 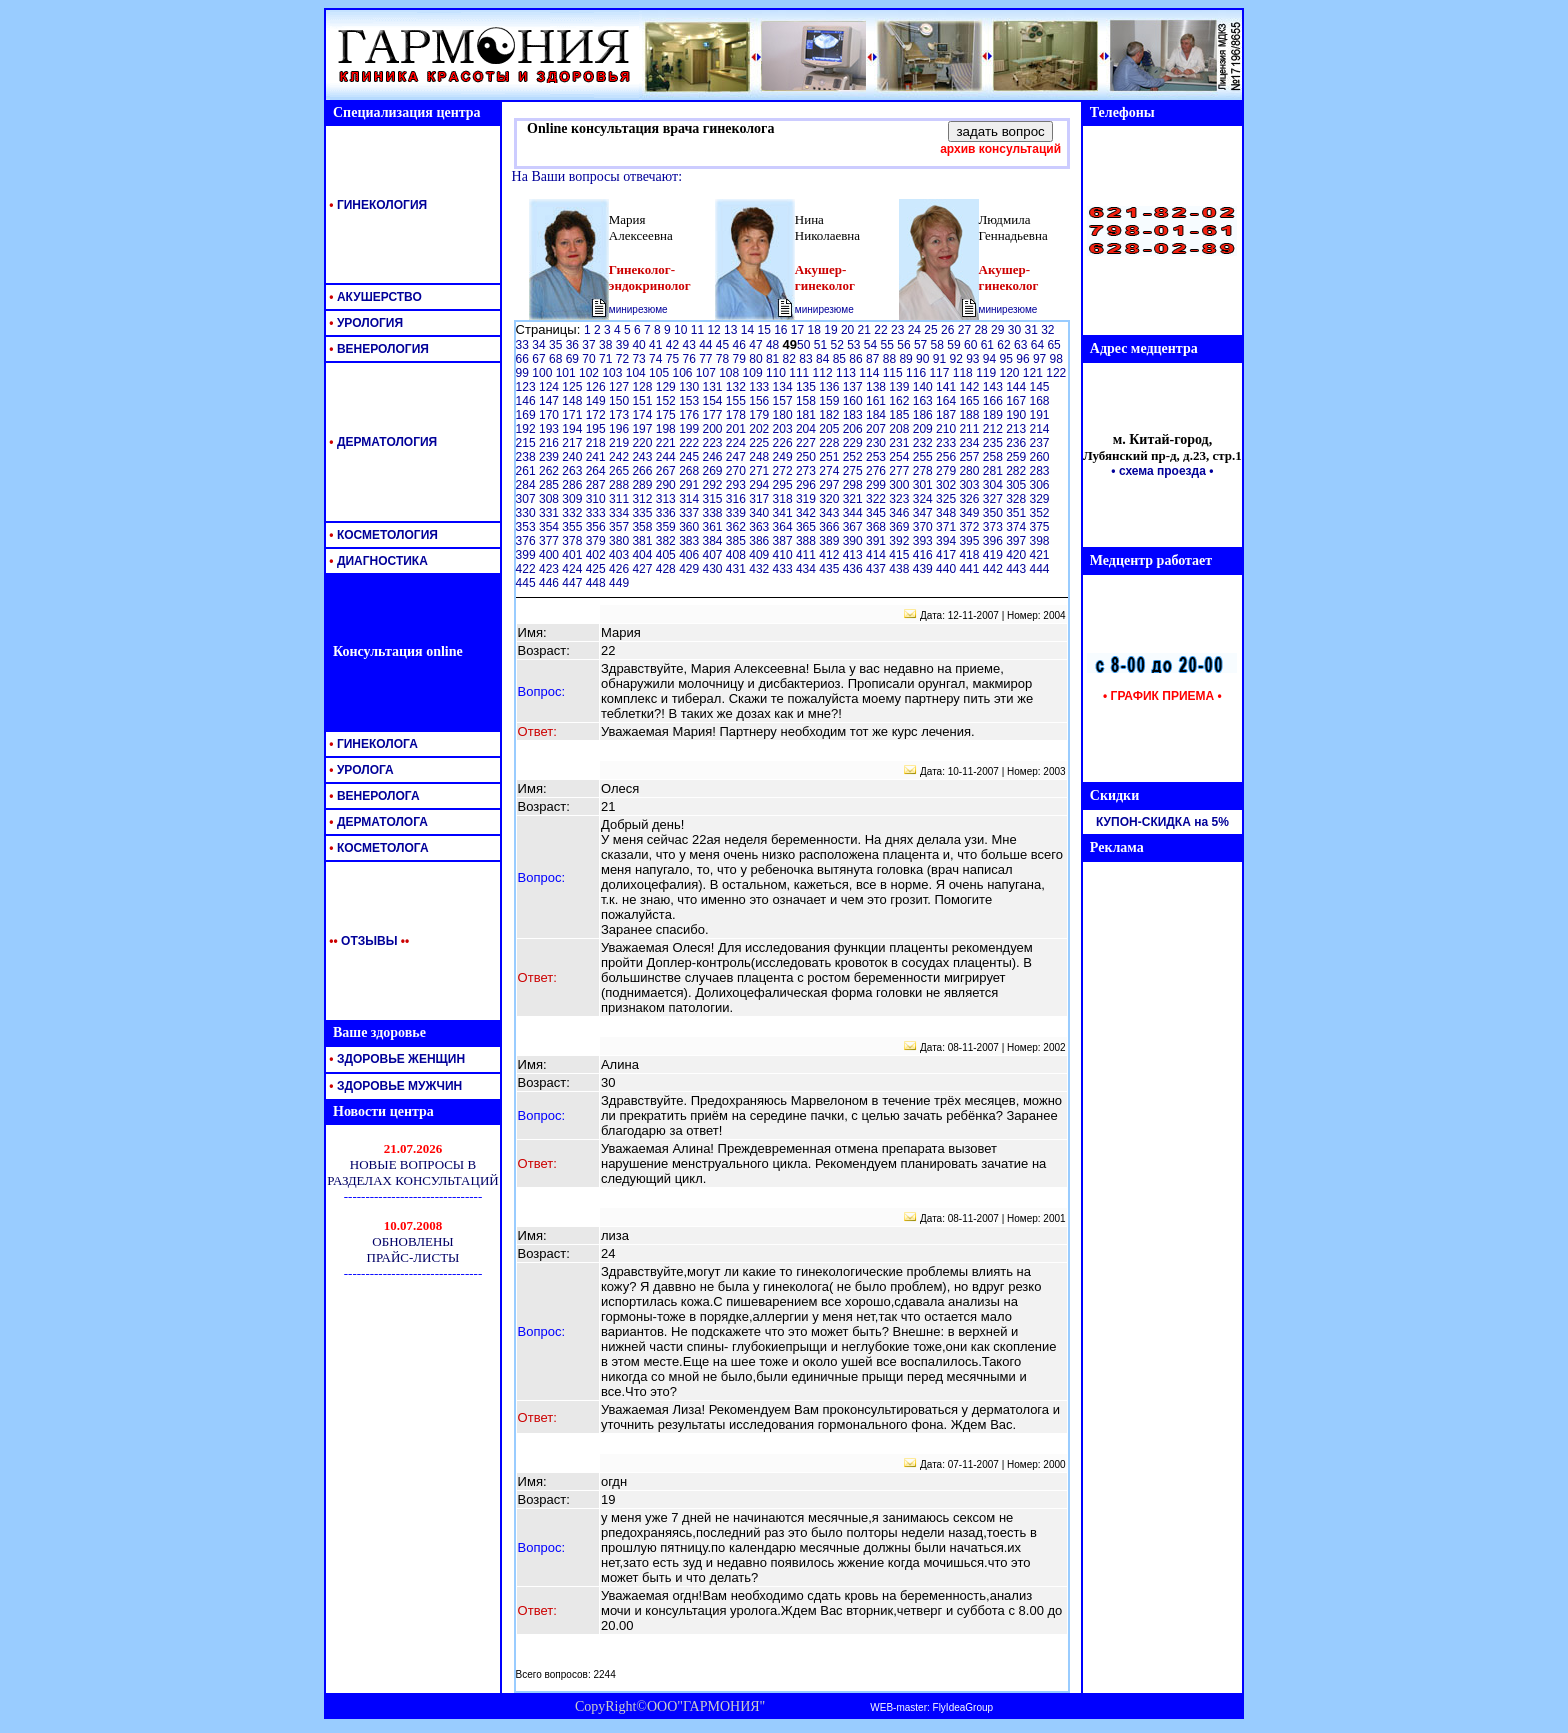 I want to click on 312, so click(x=643, y=499).